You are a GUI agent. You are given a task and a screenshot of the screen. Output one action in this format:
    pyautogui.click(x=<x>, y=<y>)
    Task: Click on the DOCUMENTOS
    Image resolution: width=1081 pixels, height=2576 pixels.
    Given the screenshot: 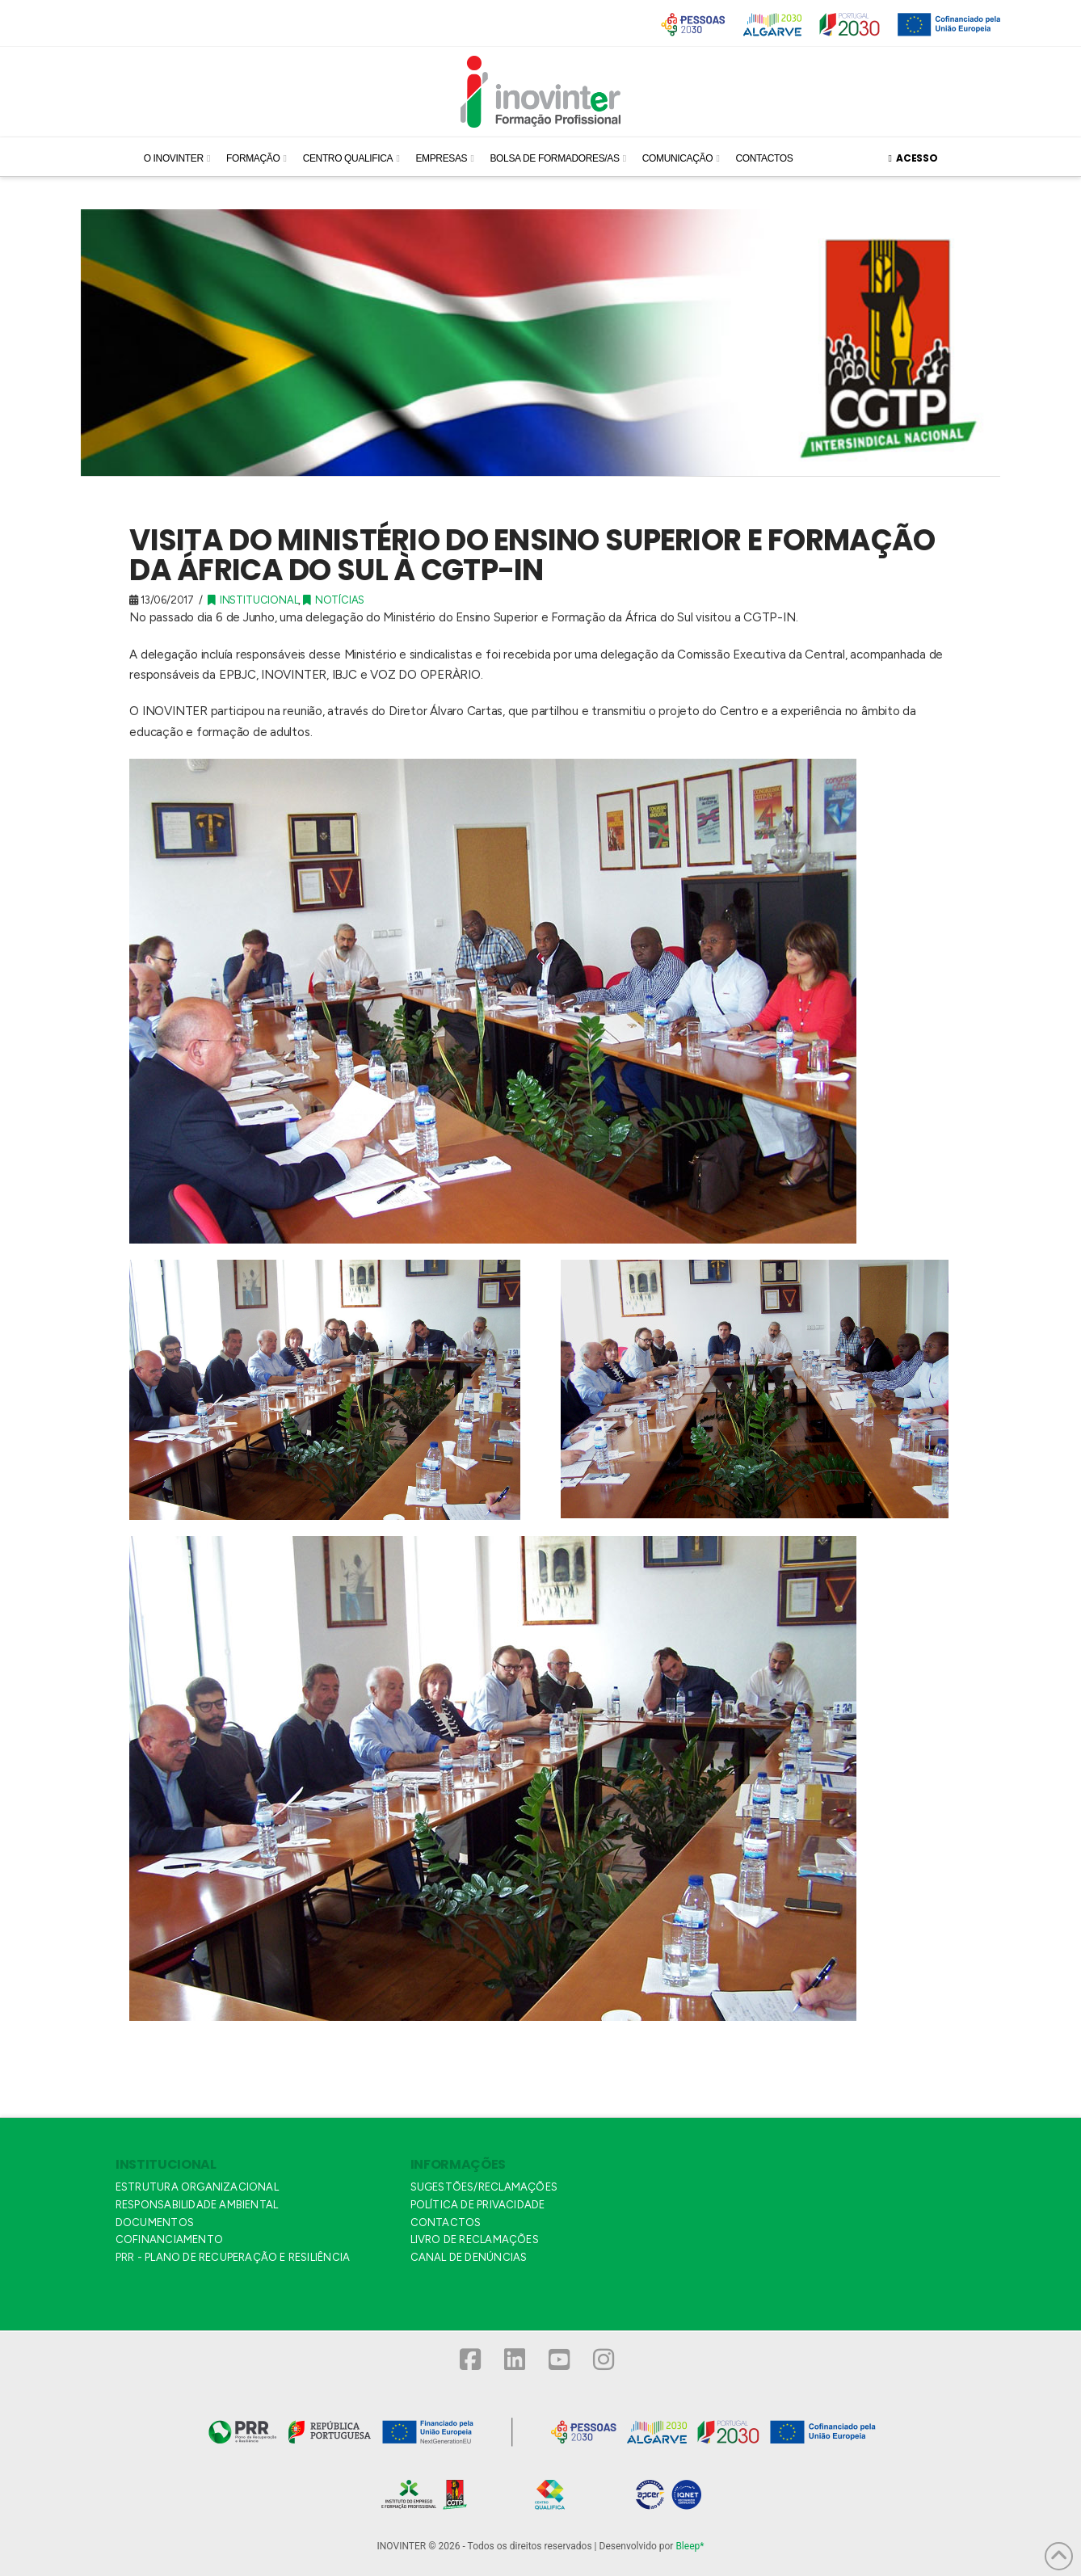 What is the action you would take?
    pyautogui.click(x=155, y=2222)
    